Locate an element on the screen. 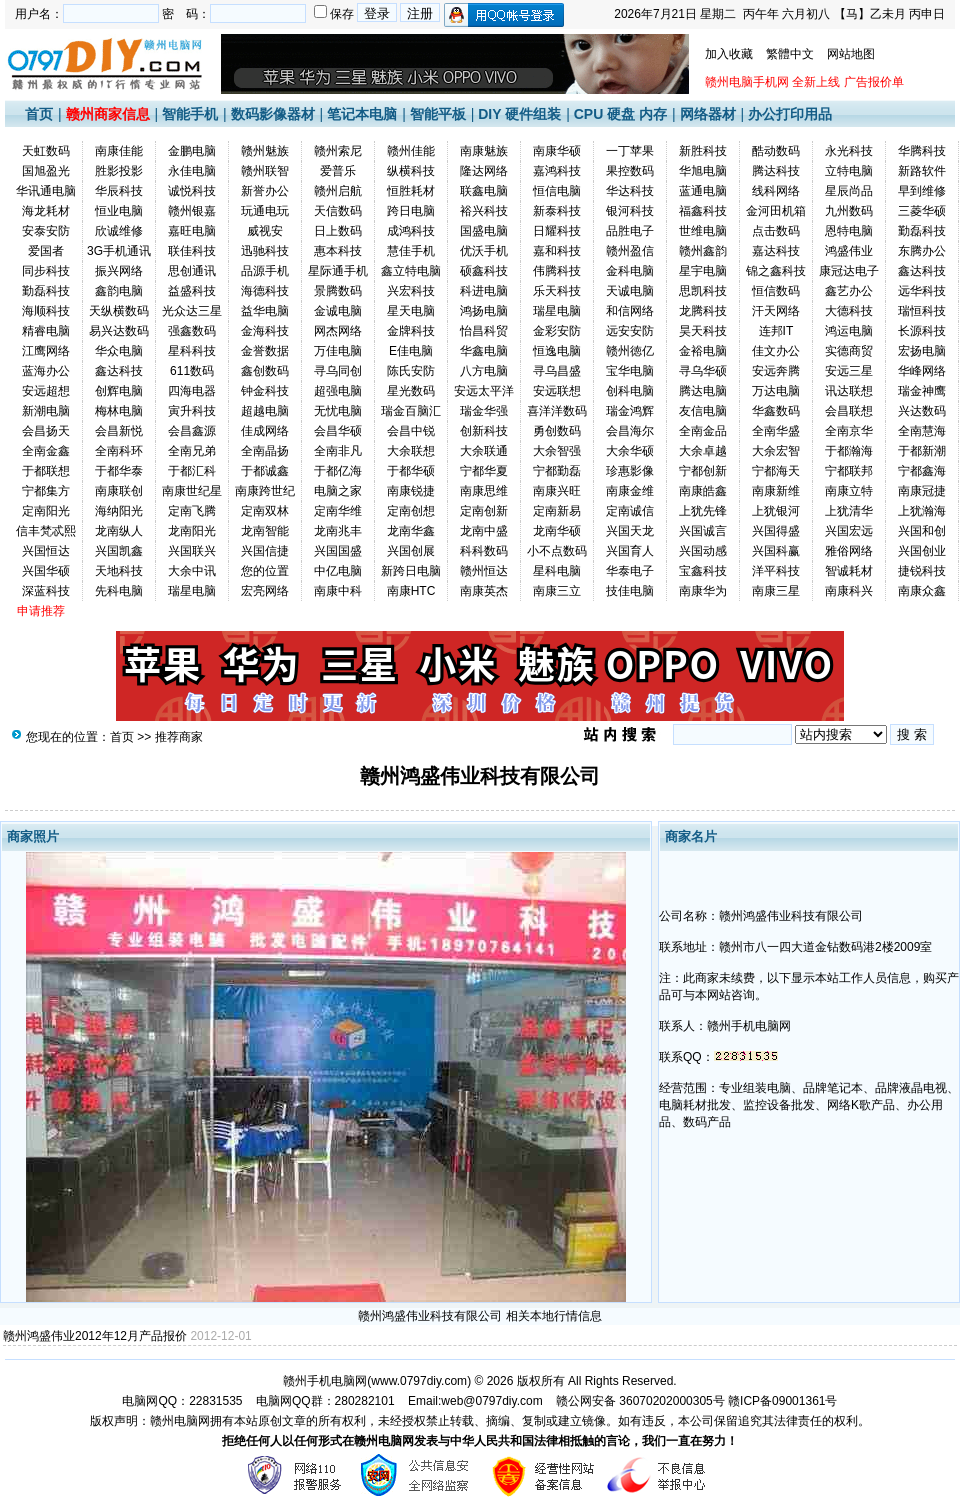 This screenshot has width=960, height=1504. 大余宏智 is located at coordinates (776, 451).